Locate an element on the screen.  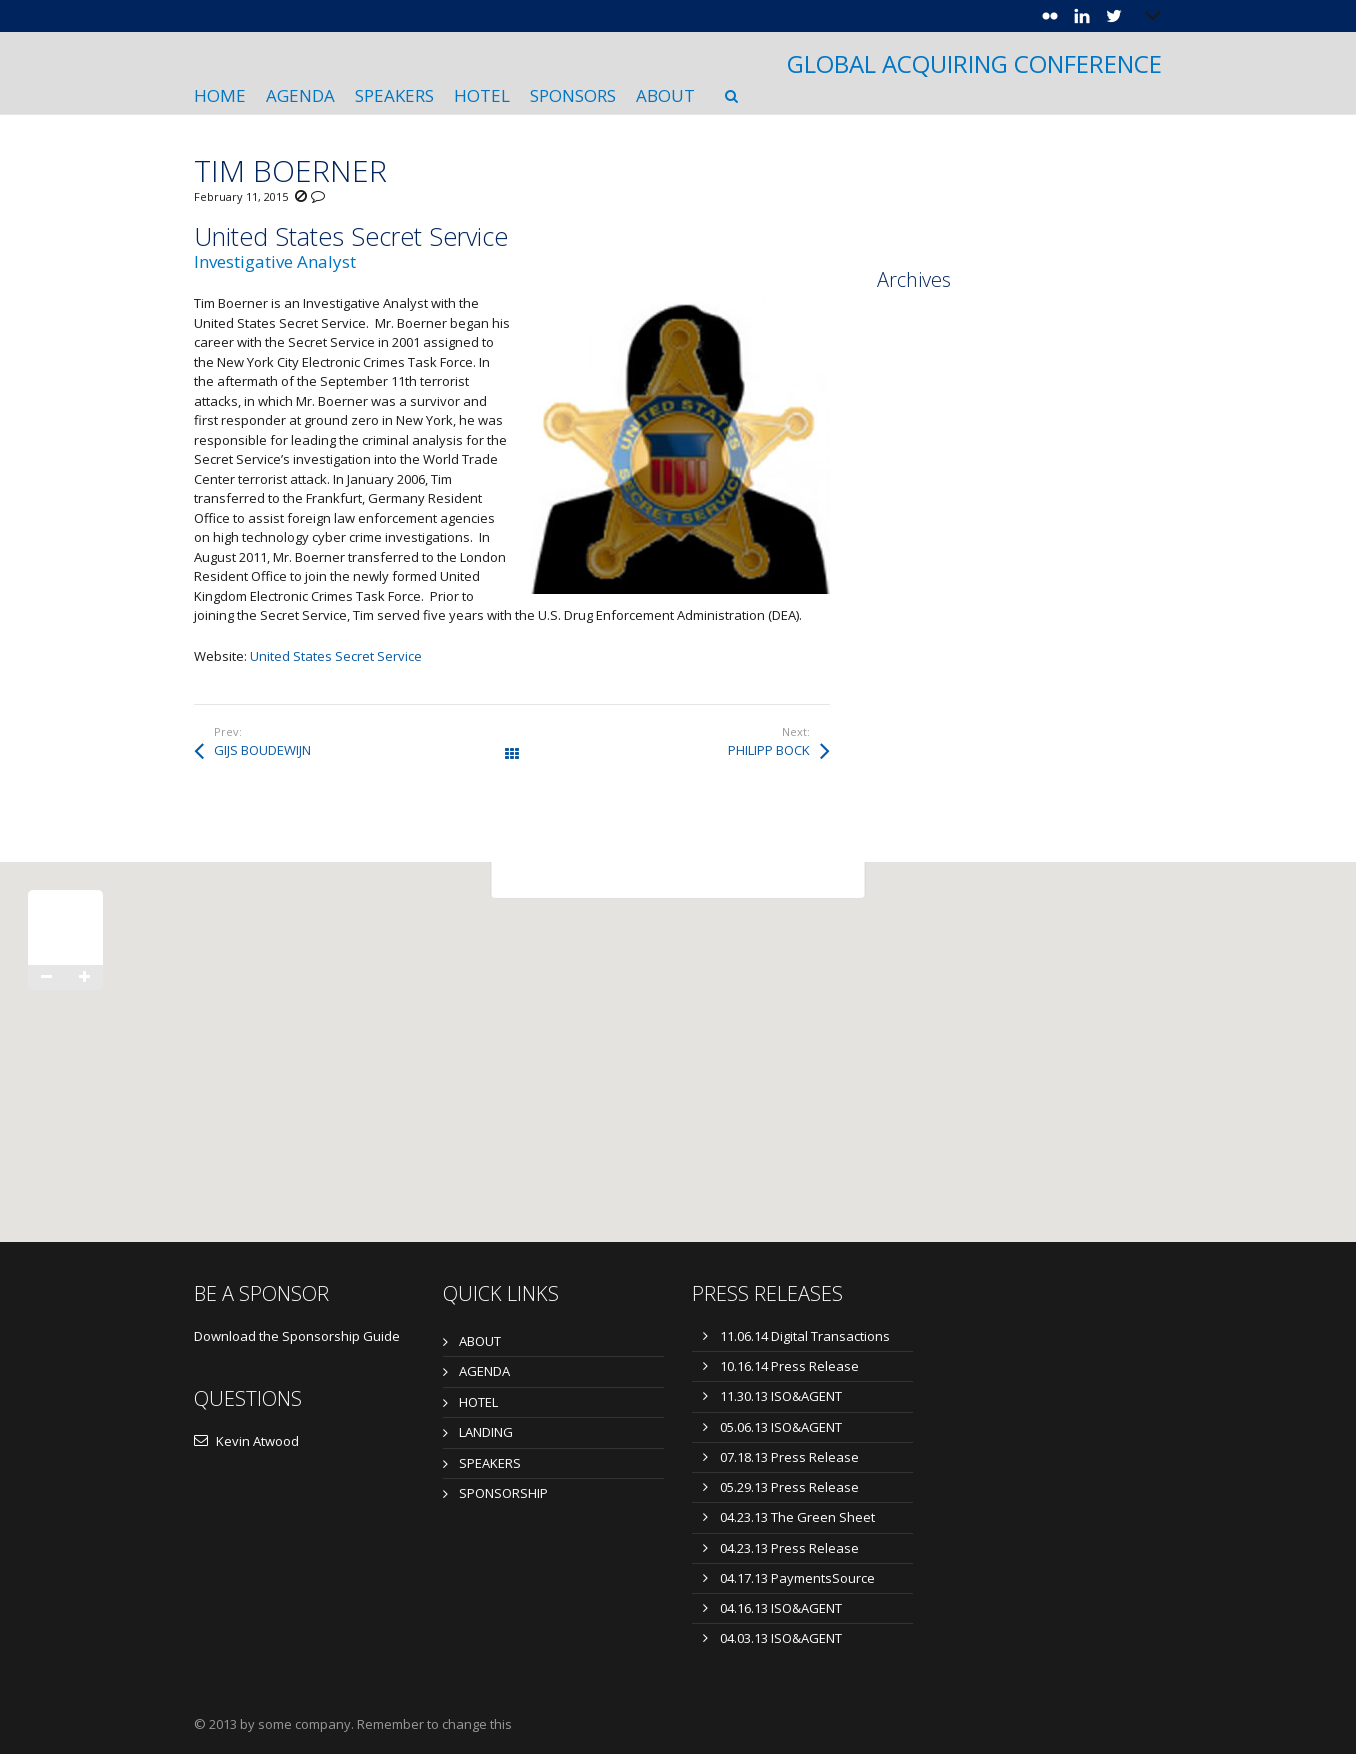
05.06.13 ISO&AGENT is located at coordinates (781, 1427).